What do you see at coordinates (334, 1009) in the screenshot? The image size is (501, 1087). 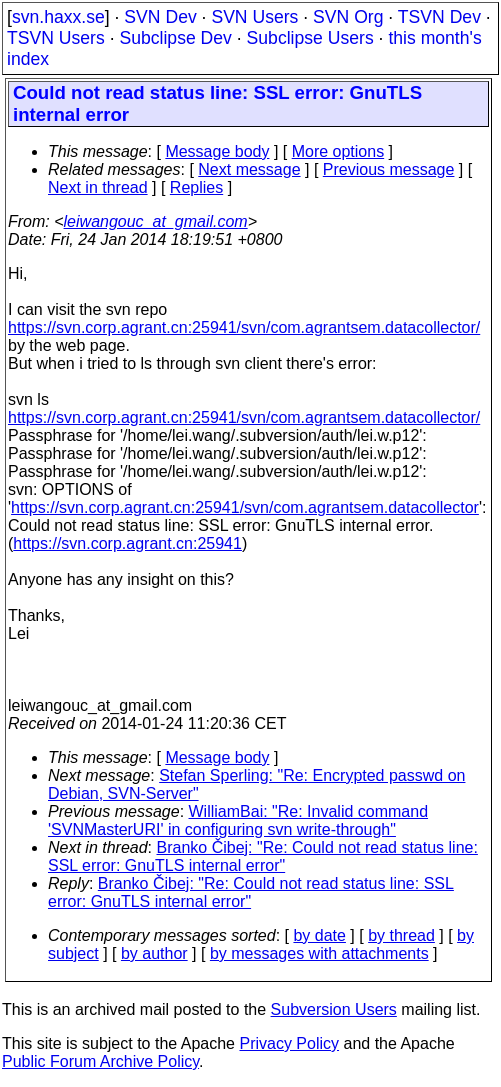 I see `Subversion Users` at bounding box center [334, 1009].